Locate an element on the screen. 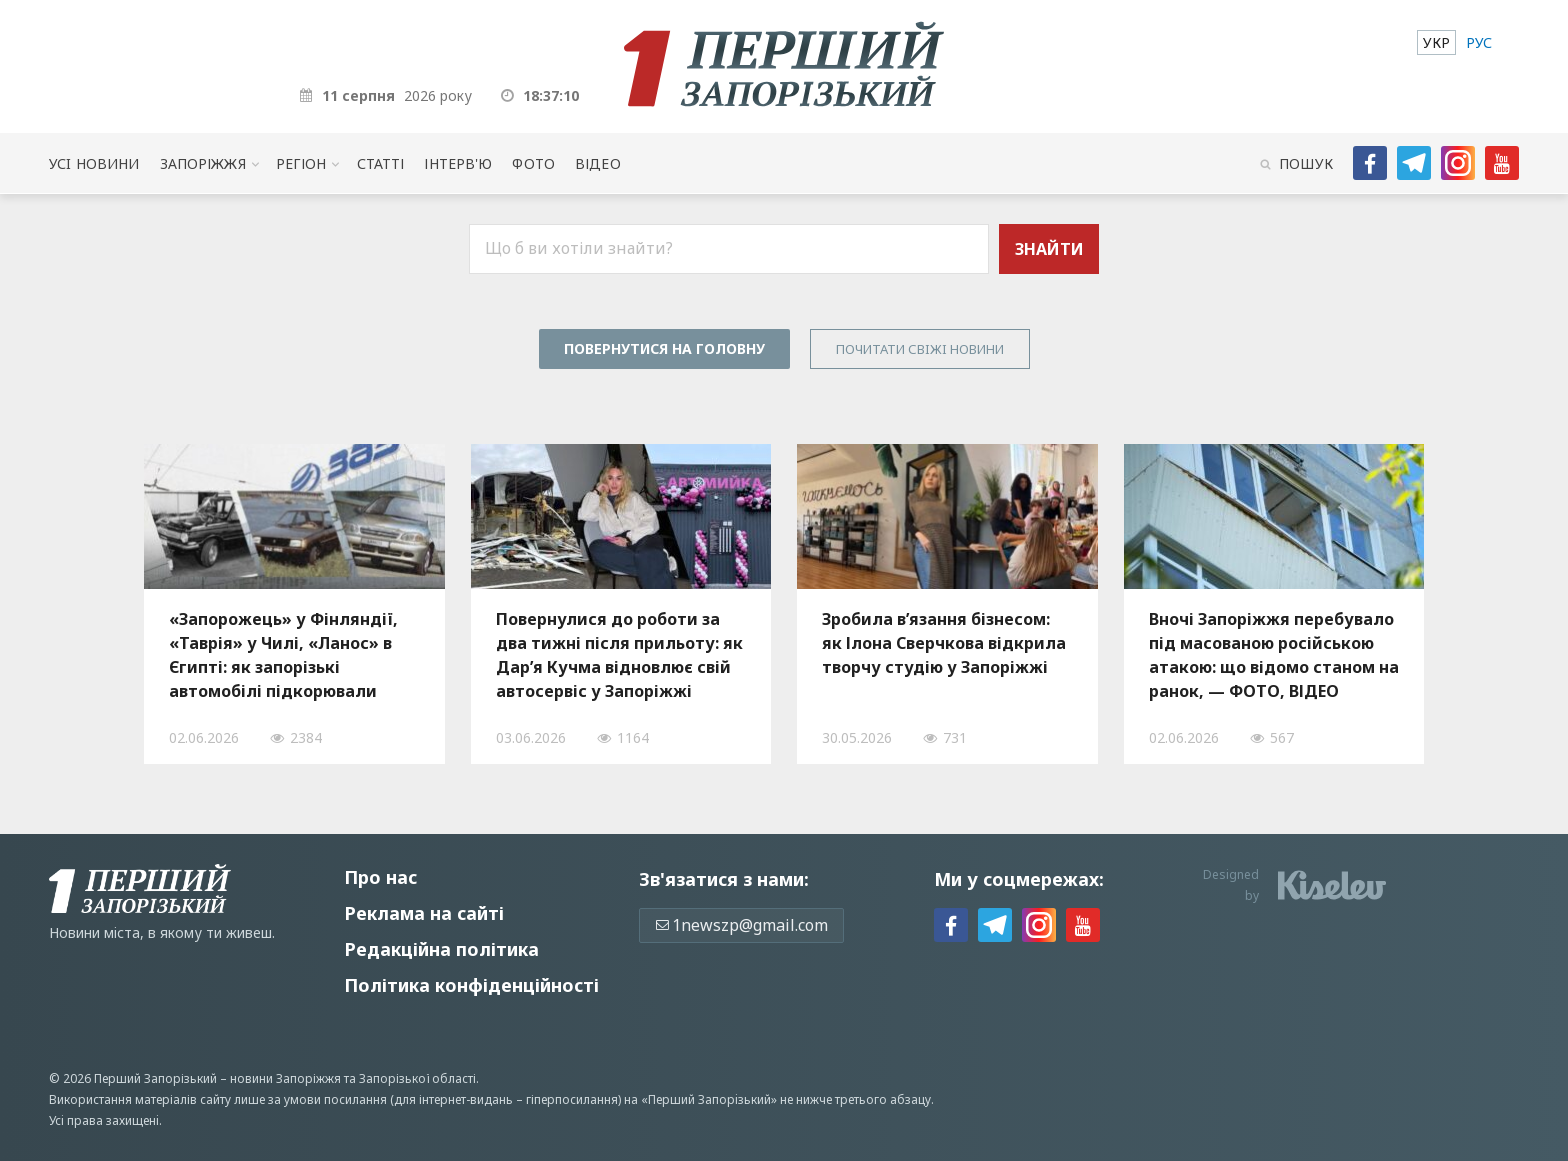 The image size is (1568, 1161). Фото is located at coordinates (533, 163).